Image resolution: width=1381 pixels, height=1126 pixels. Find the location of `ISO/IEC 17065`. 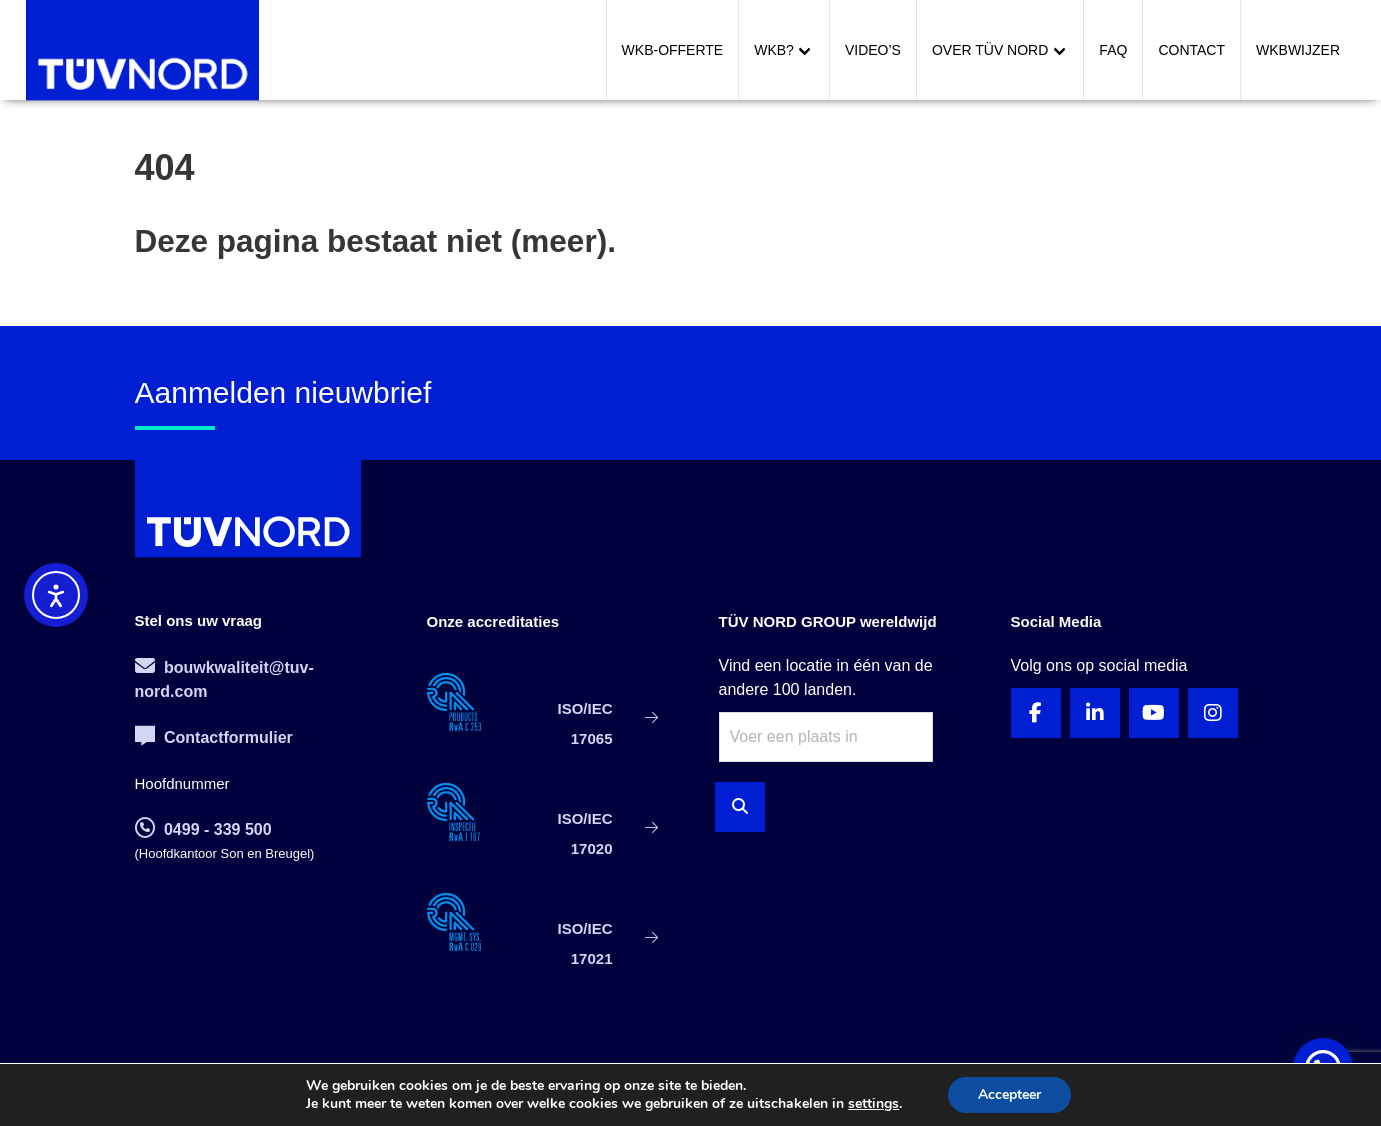

ISO/IEC 17065 is located at coordinates (584, 723).